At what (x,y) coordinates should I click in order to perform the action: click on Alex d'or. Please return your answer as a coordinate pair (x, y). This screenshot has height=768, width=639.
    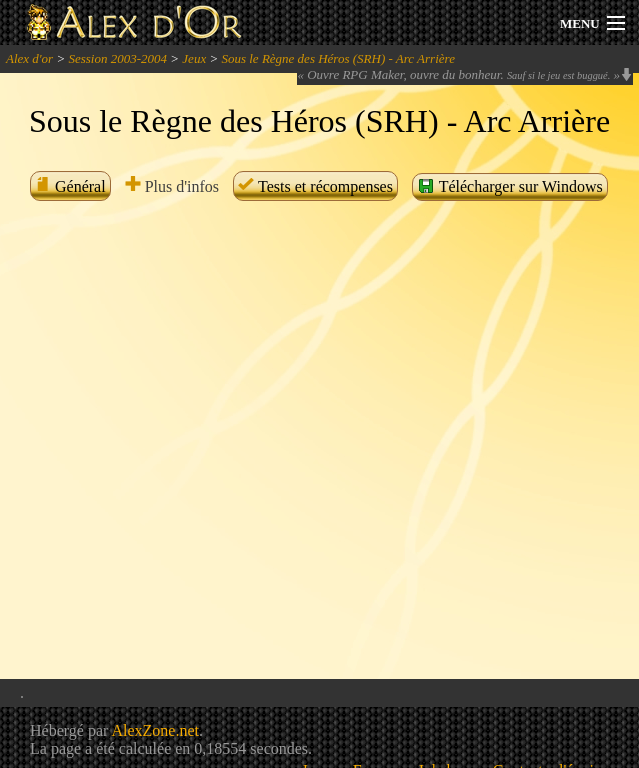
    Looking at the image, I should click on (29, 58).